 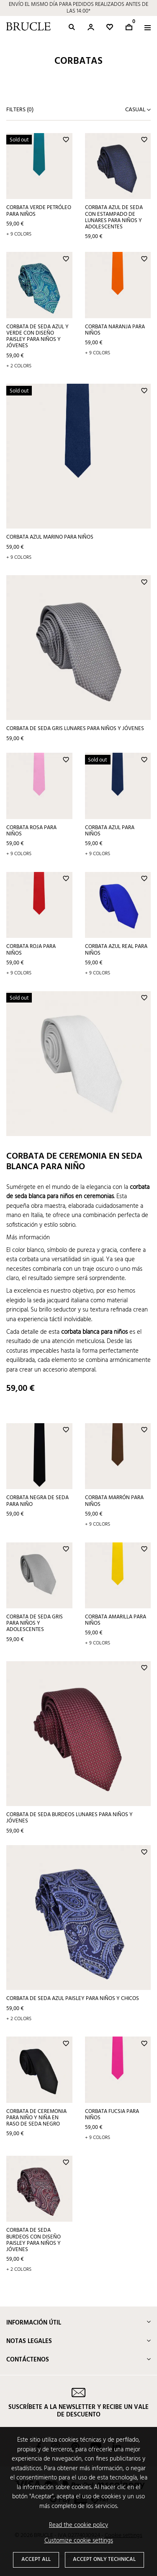 What do you see at coordinates (31, 830) in the screenshot?
I see `Corbata rosa para niños` at bounding box center [31, 830].